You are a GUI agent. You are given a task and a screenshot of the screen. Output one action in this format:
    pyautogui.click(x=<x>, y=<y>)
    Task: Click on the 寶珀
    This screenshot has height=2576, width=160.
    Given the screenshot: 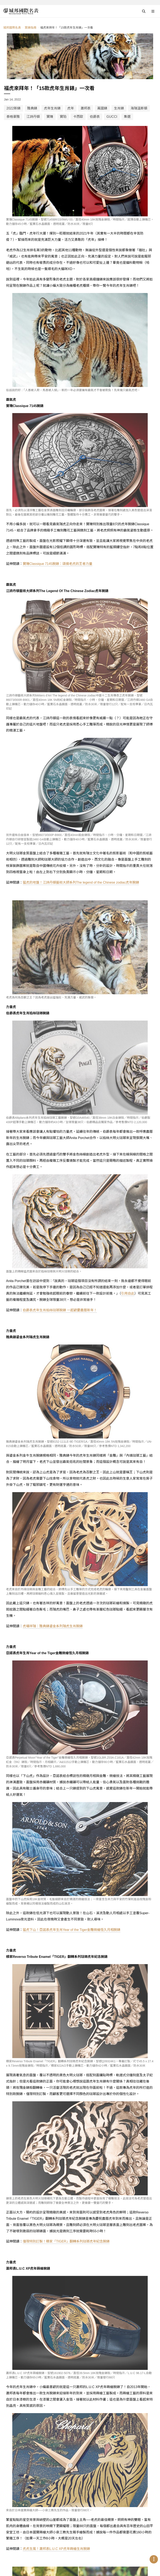 What is the action you would take?
    pyautogui.click(x=63, y=116)
    